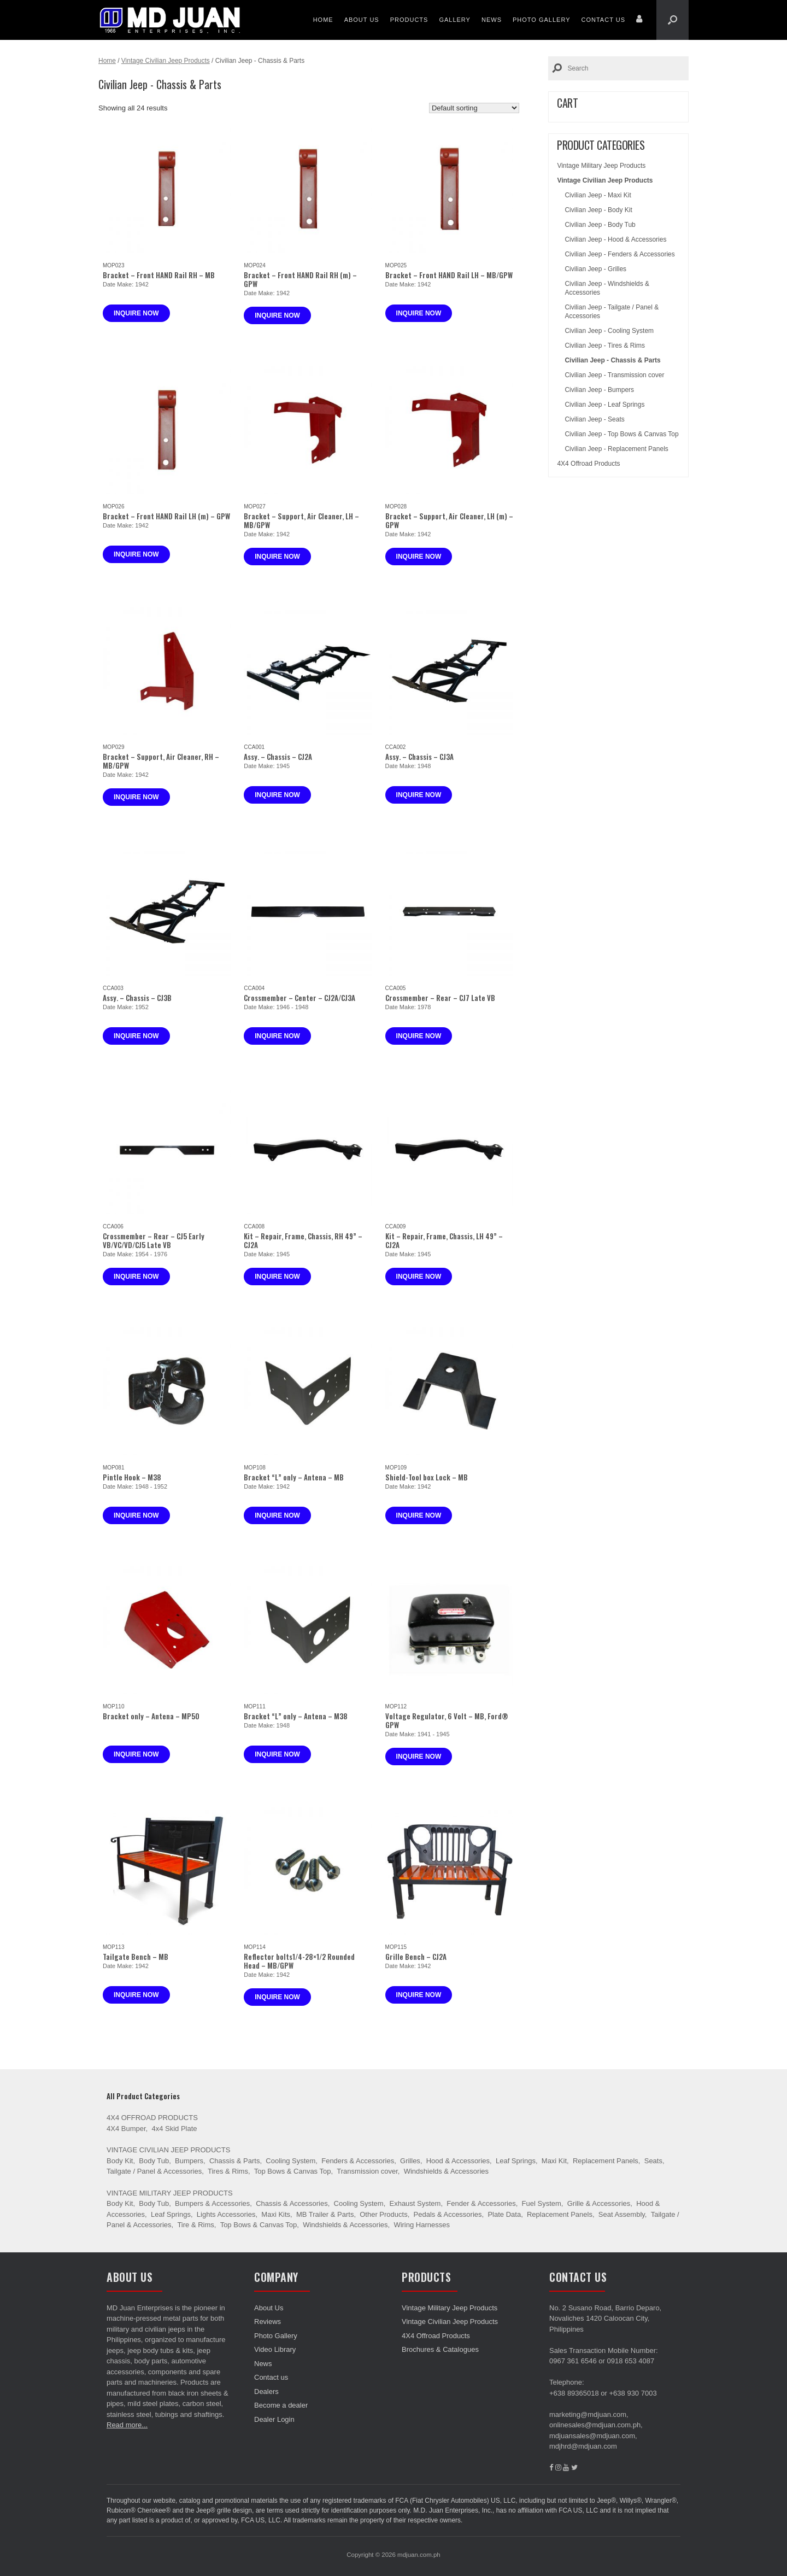  Describe the element at coordinates (136, 313) in the screenshot. I see `Inquire now` at that location.